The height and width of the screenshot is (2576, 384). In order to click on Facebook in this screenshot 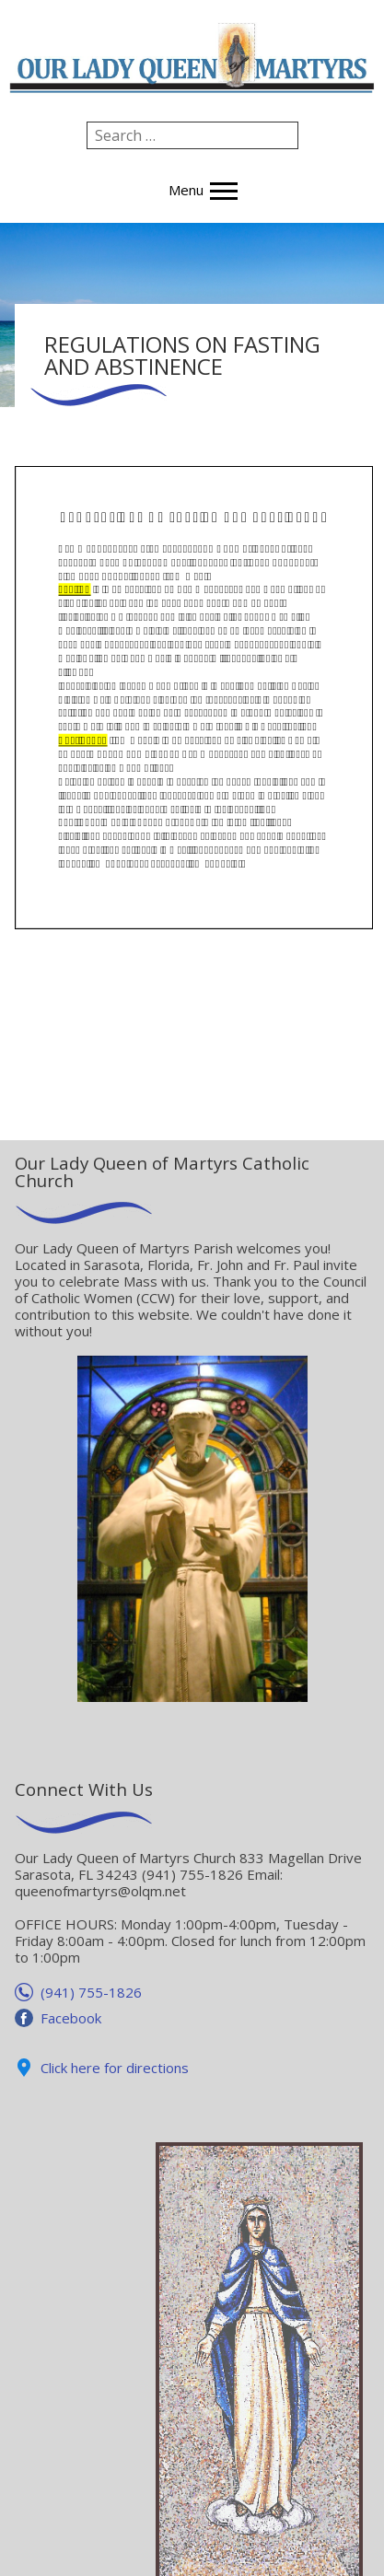, I will do `click(71, 2018)`.